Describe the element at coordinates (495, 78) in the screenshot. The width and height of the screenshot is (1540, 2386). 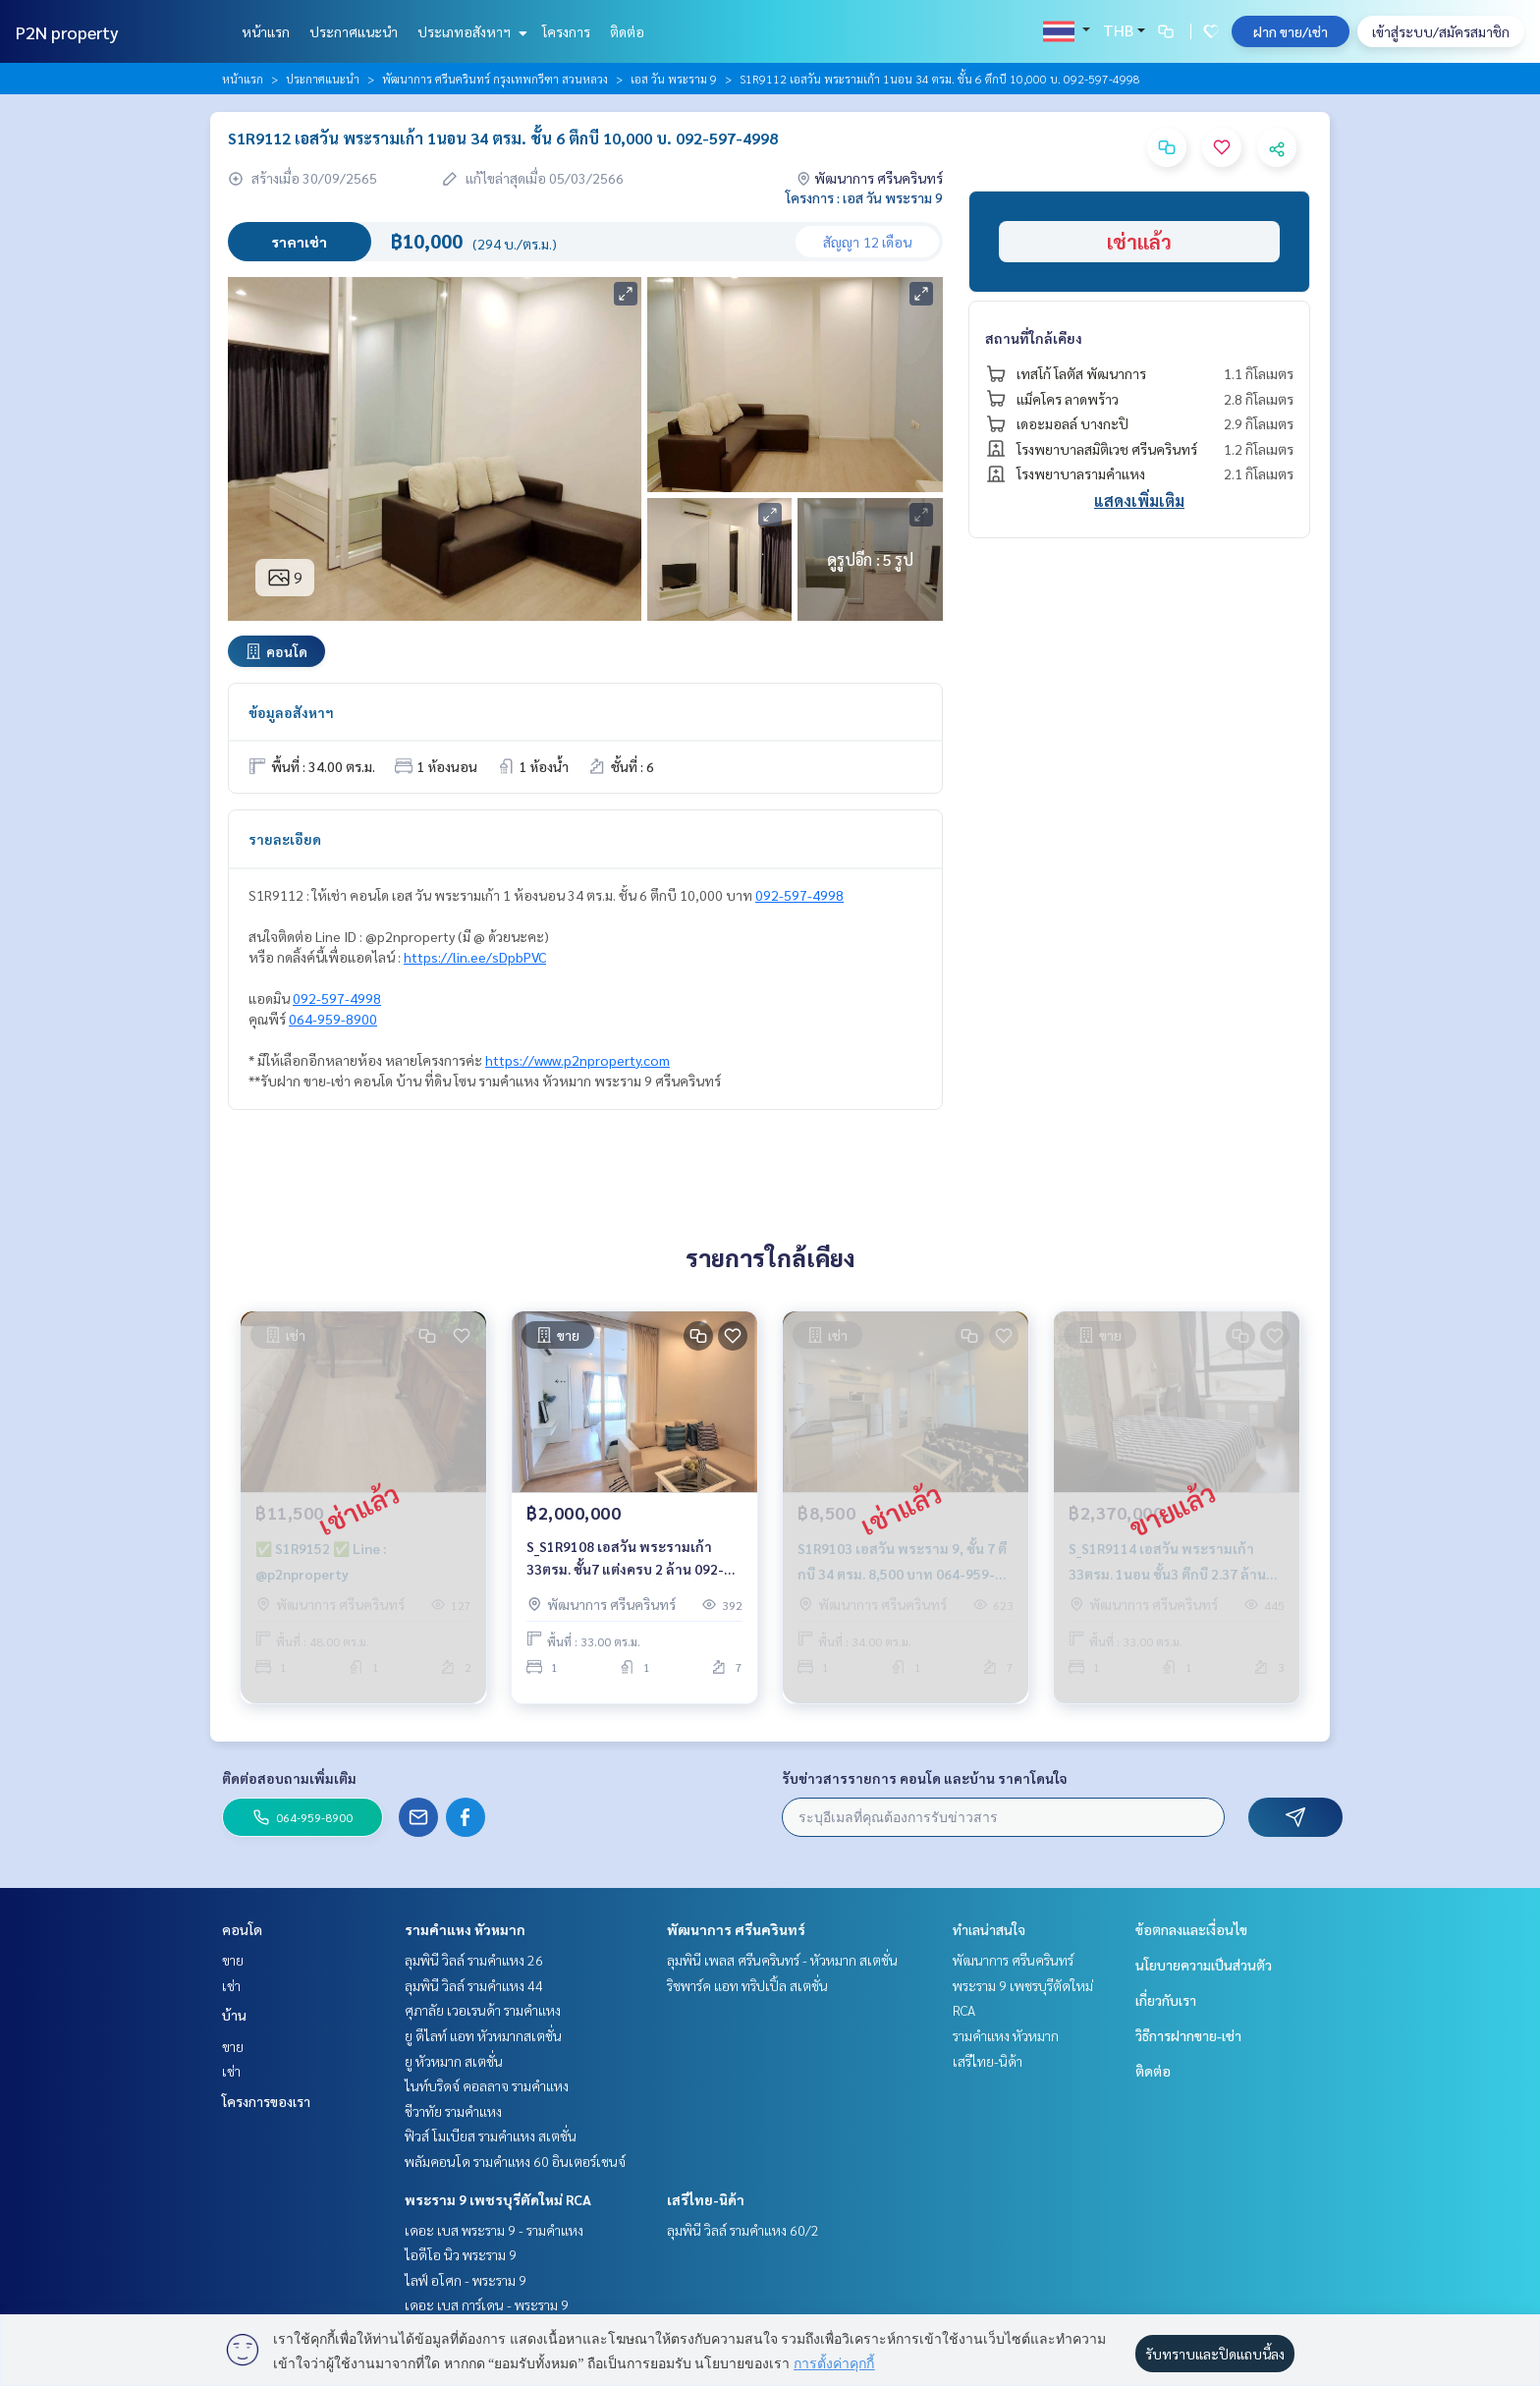
I see `พัฒนาการ ศรีนครินทร์ กรุงเทพกรีฑา สวนหลวง` at that location.